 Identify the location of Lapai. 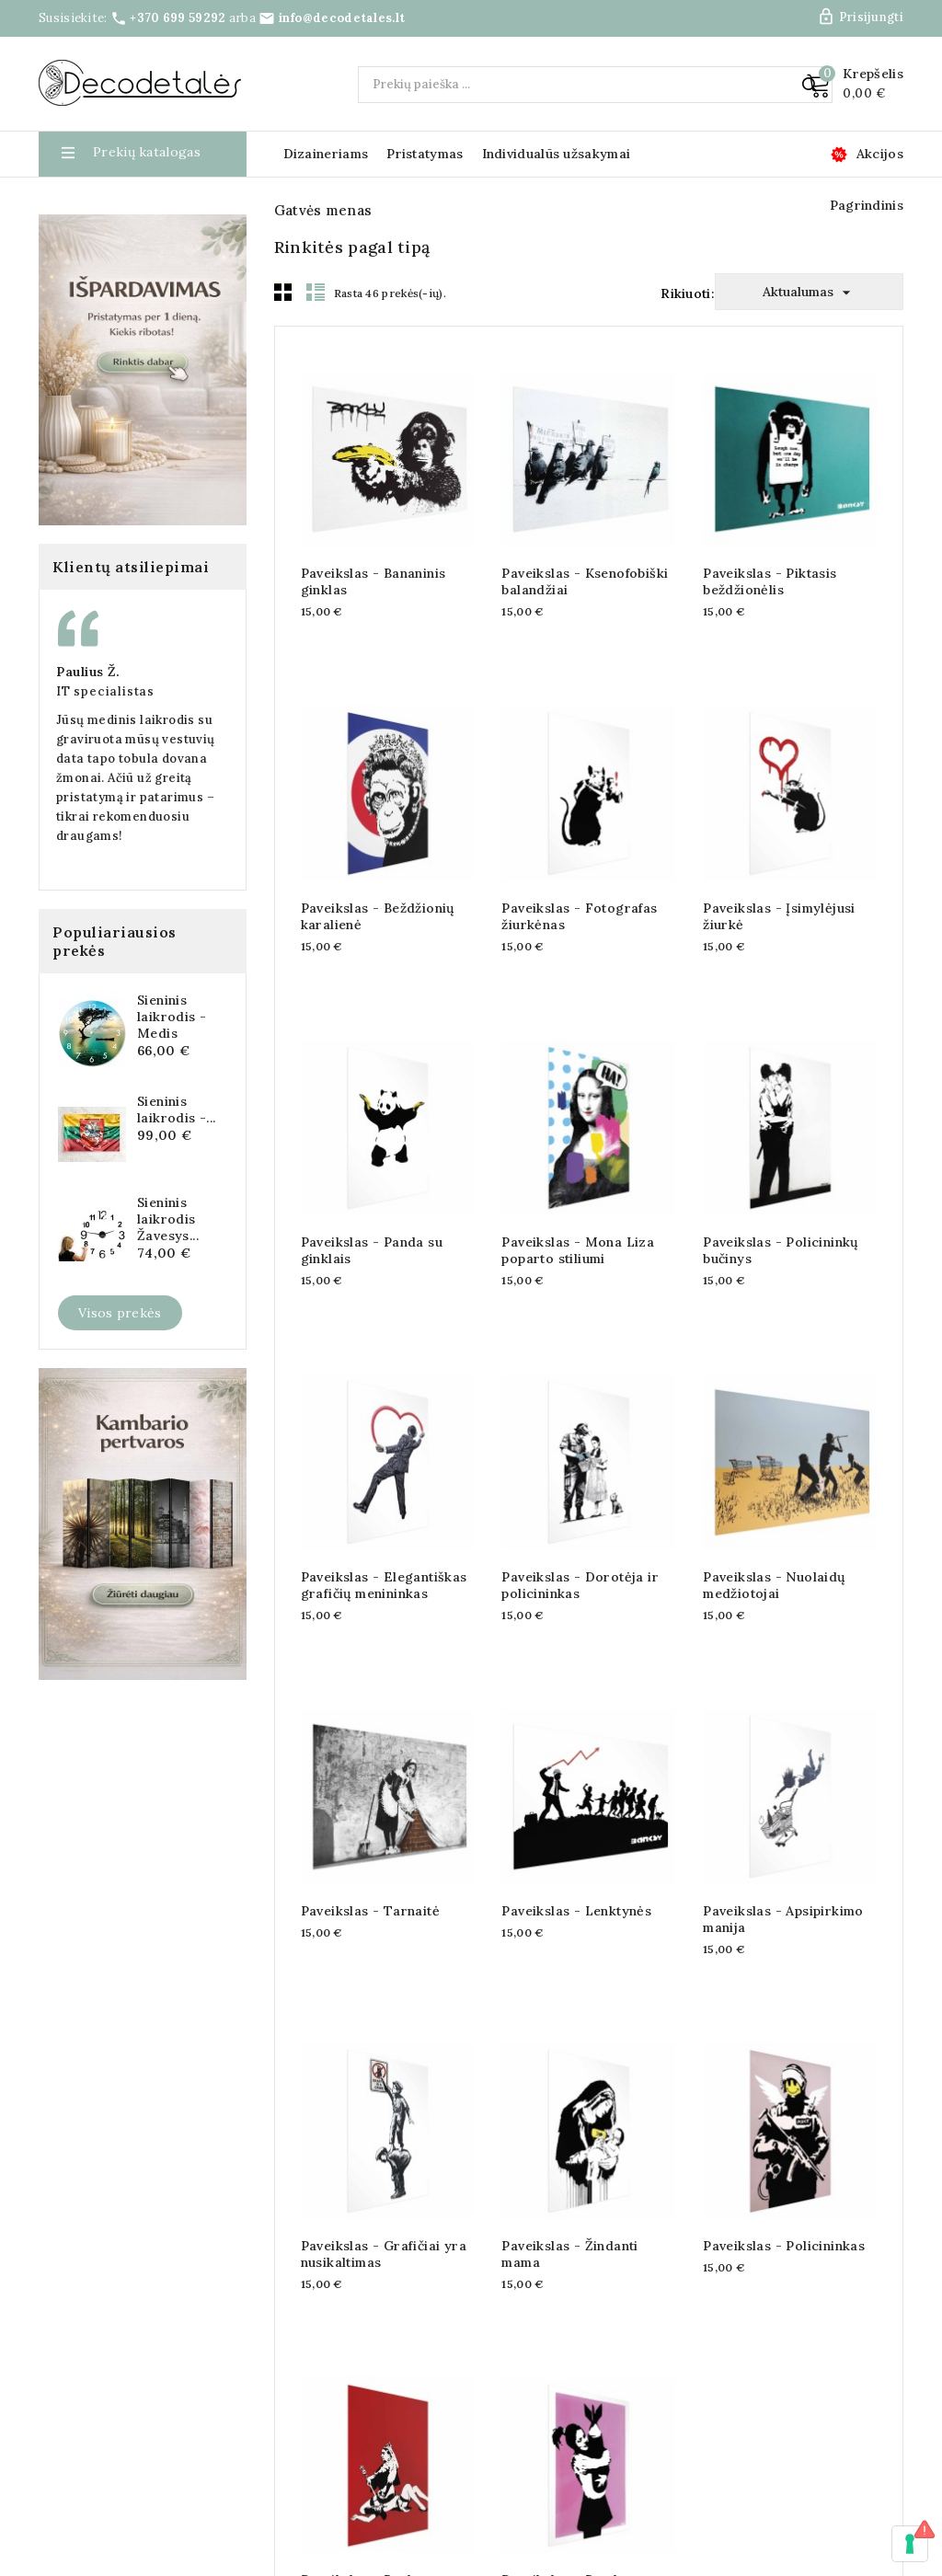
(67, 524).